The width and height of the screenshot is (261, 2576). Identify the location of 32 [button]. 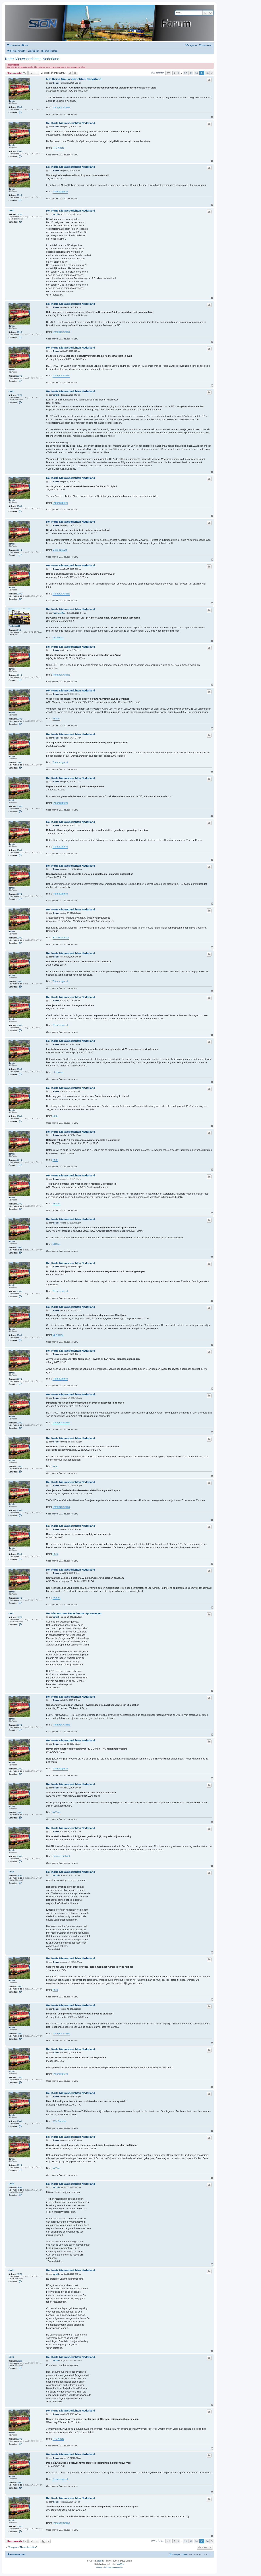
(185, 73).